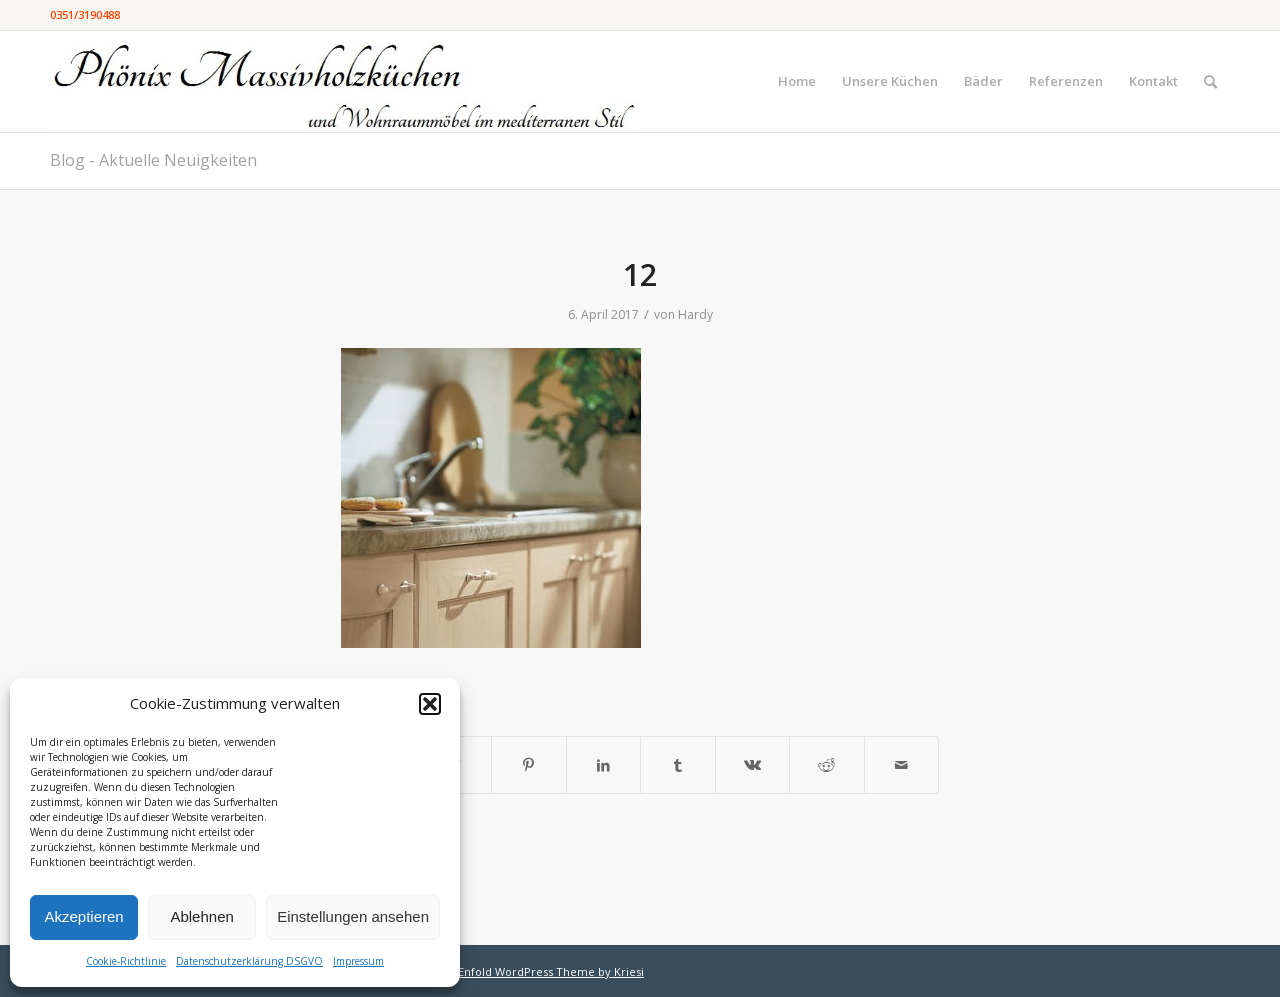 This screenshot has width=1280, height=997. What do you see at coordinates (827, 765) in the screenshot?
I see `[Teilen auf Reddit]` at bounding box center [827, 765].